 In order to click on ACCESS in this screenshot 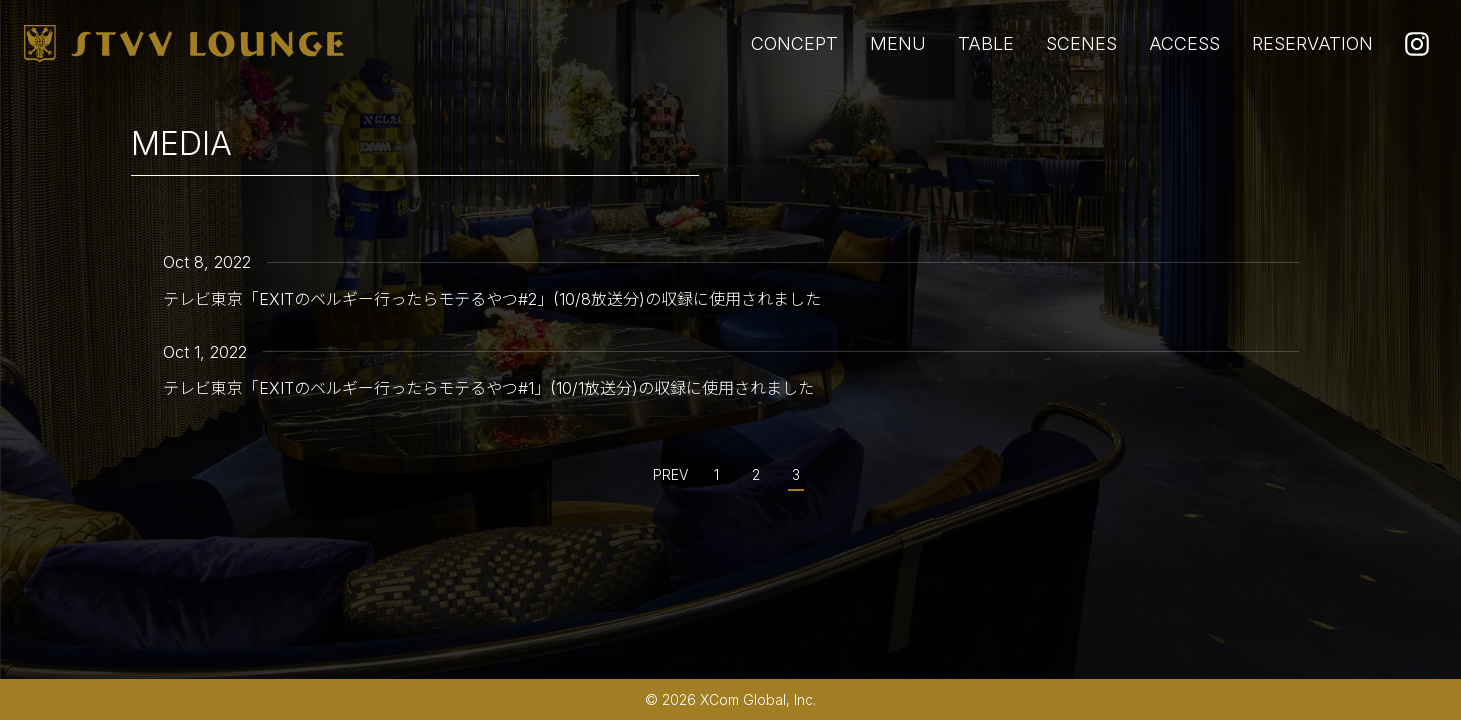, I will do `click(1184, 44)`.